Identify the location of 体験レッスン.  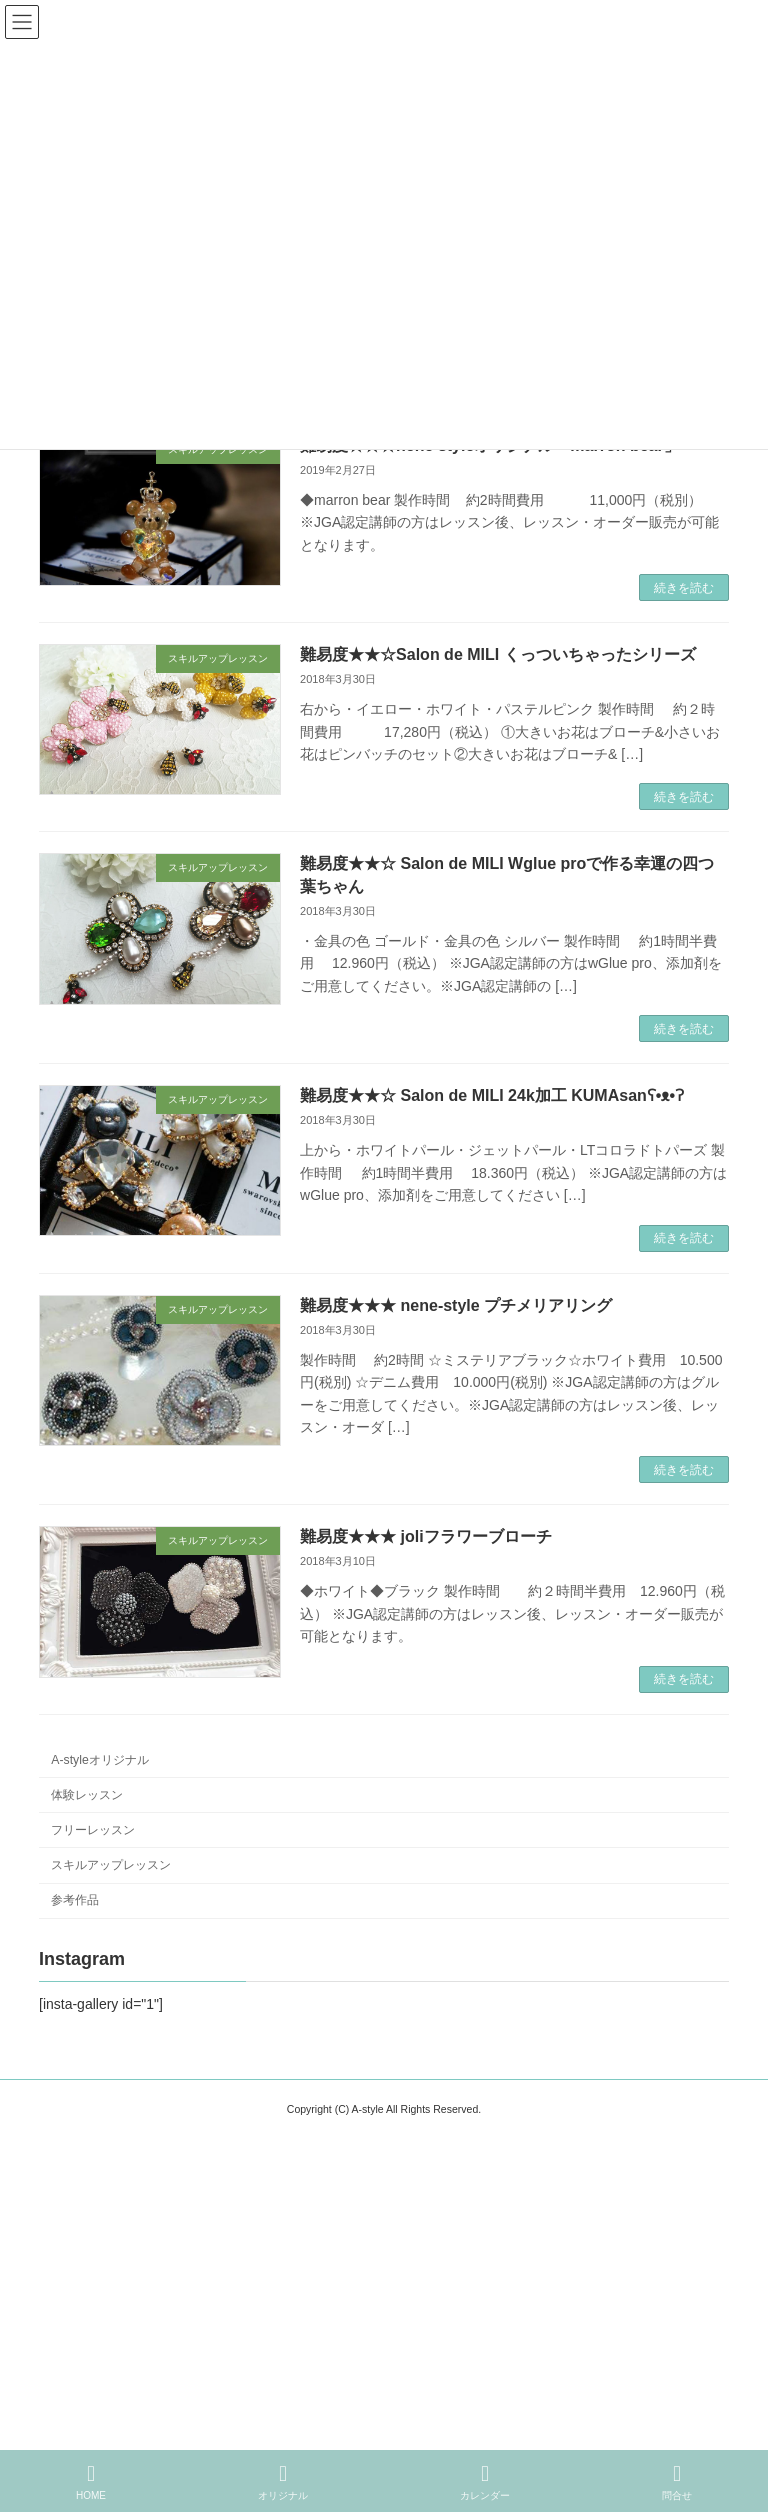
(87, 1794).